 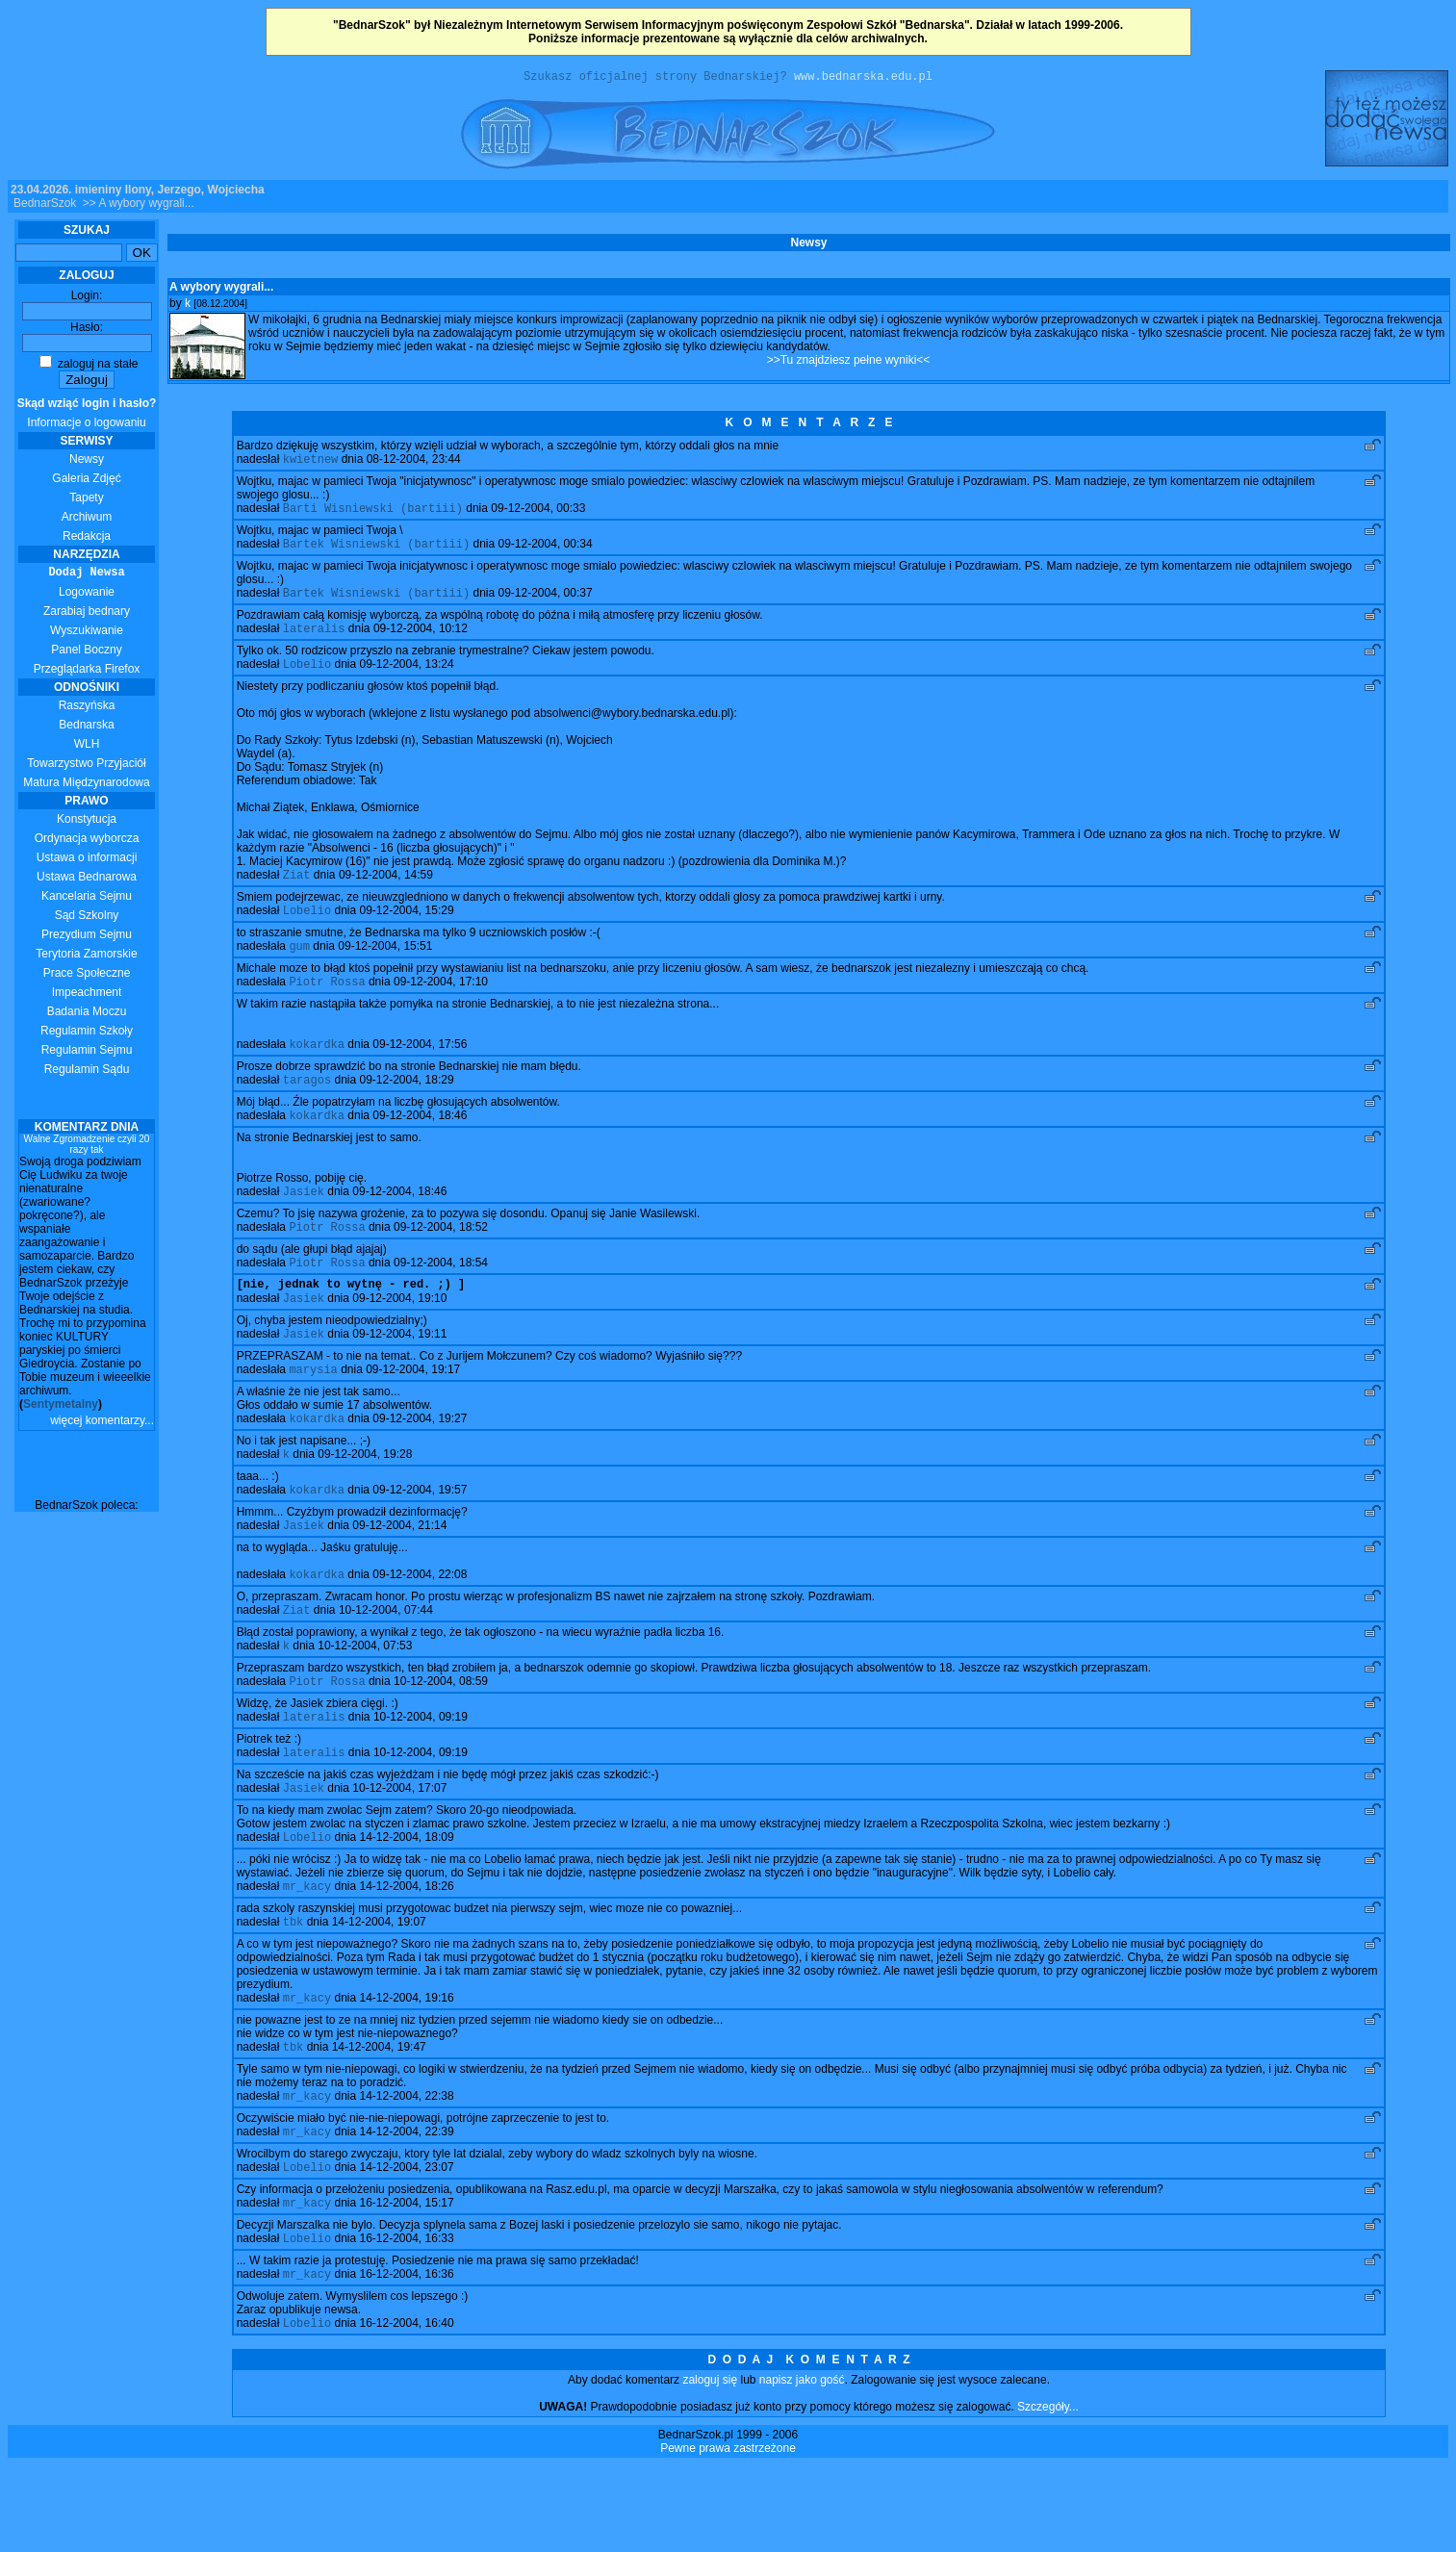 What do you see at coordinates (365, 1701) in the screenshot?
I see `10-12-2004, 07:53` at bounding box center [365, 1701].